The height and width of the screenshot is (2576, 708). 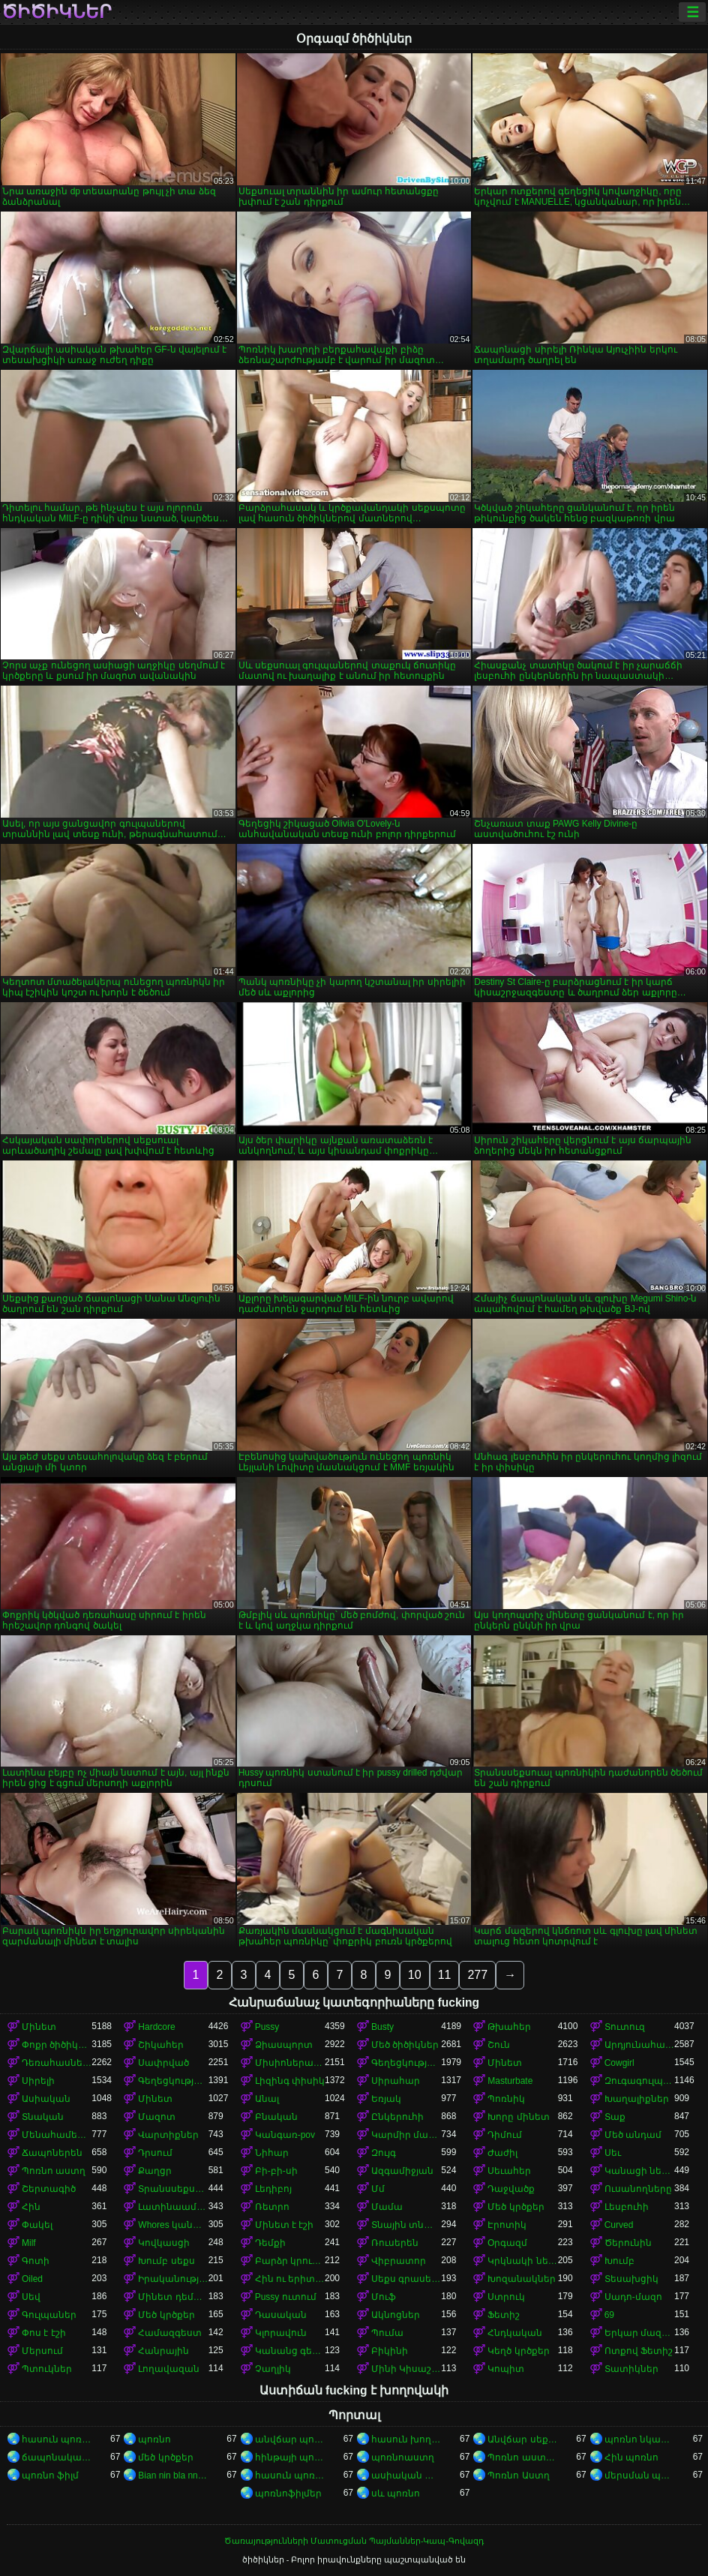 What do you see at coordinates (638, 2351) in the screenshot?
I see `Ոտքով Ֆետիշ` at bounding box center [638, 2351].